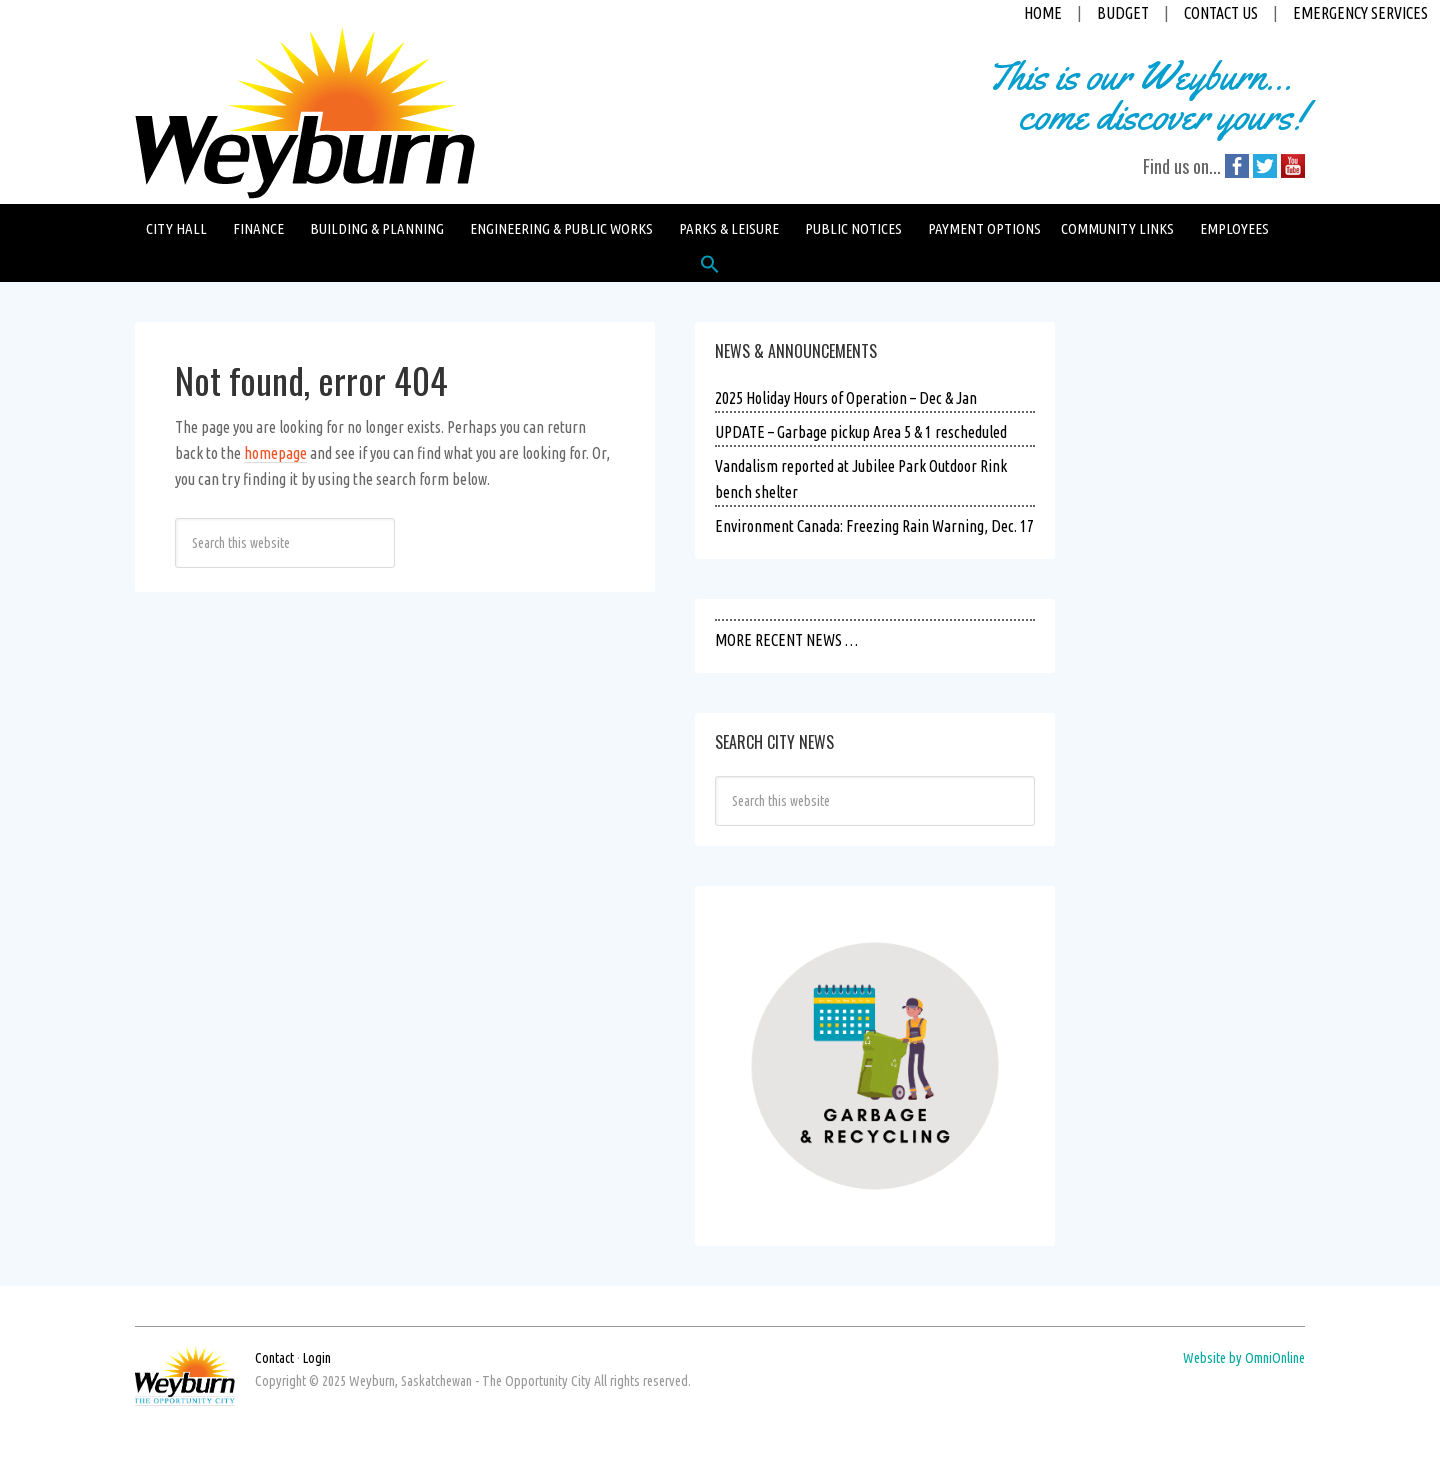 The height and width of the screenshot is (1469, 1440). Describe the element at coordinates (786, 640) in the screenshot. I see `MORE RECENT NEWS …` at that location.